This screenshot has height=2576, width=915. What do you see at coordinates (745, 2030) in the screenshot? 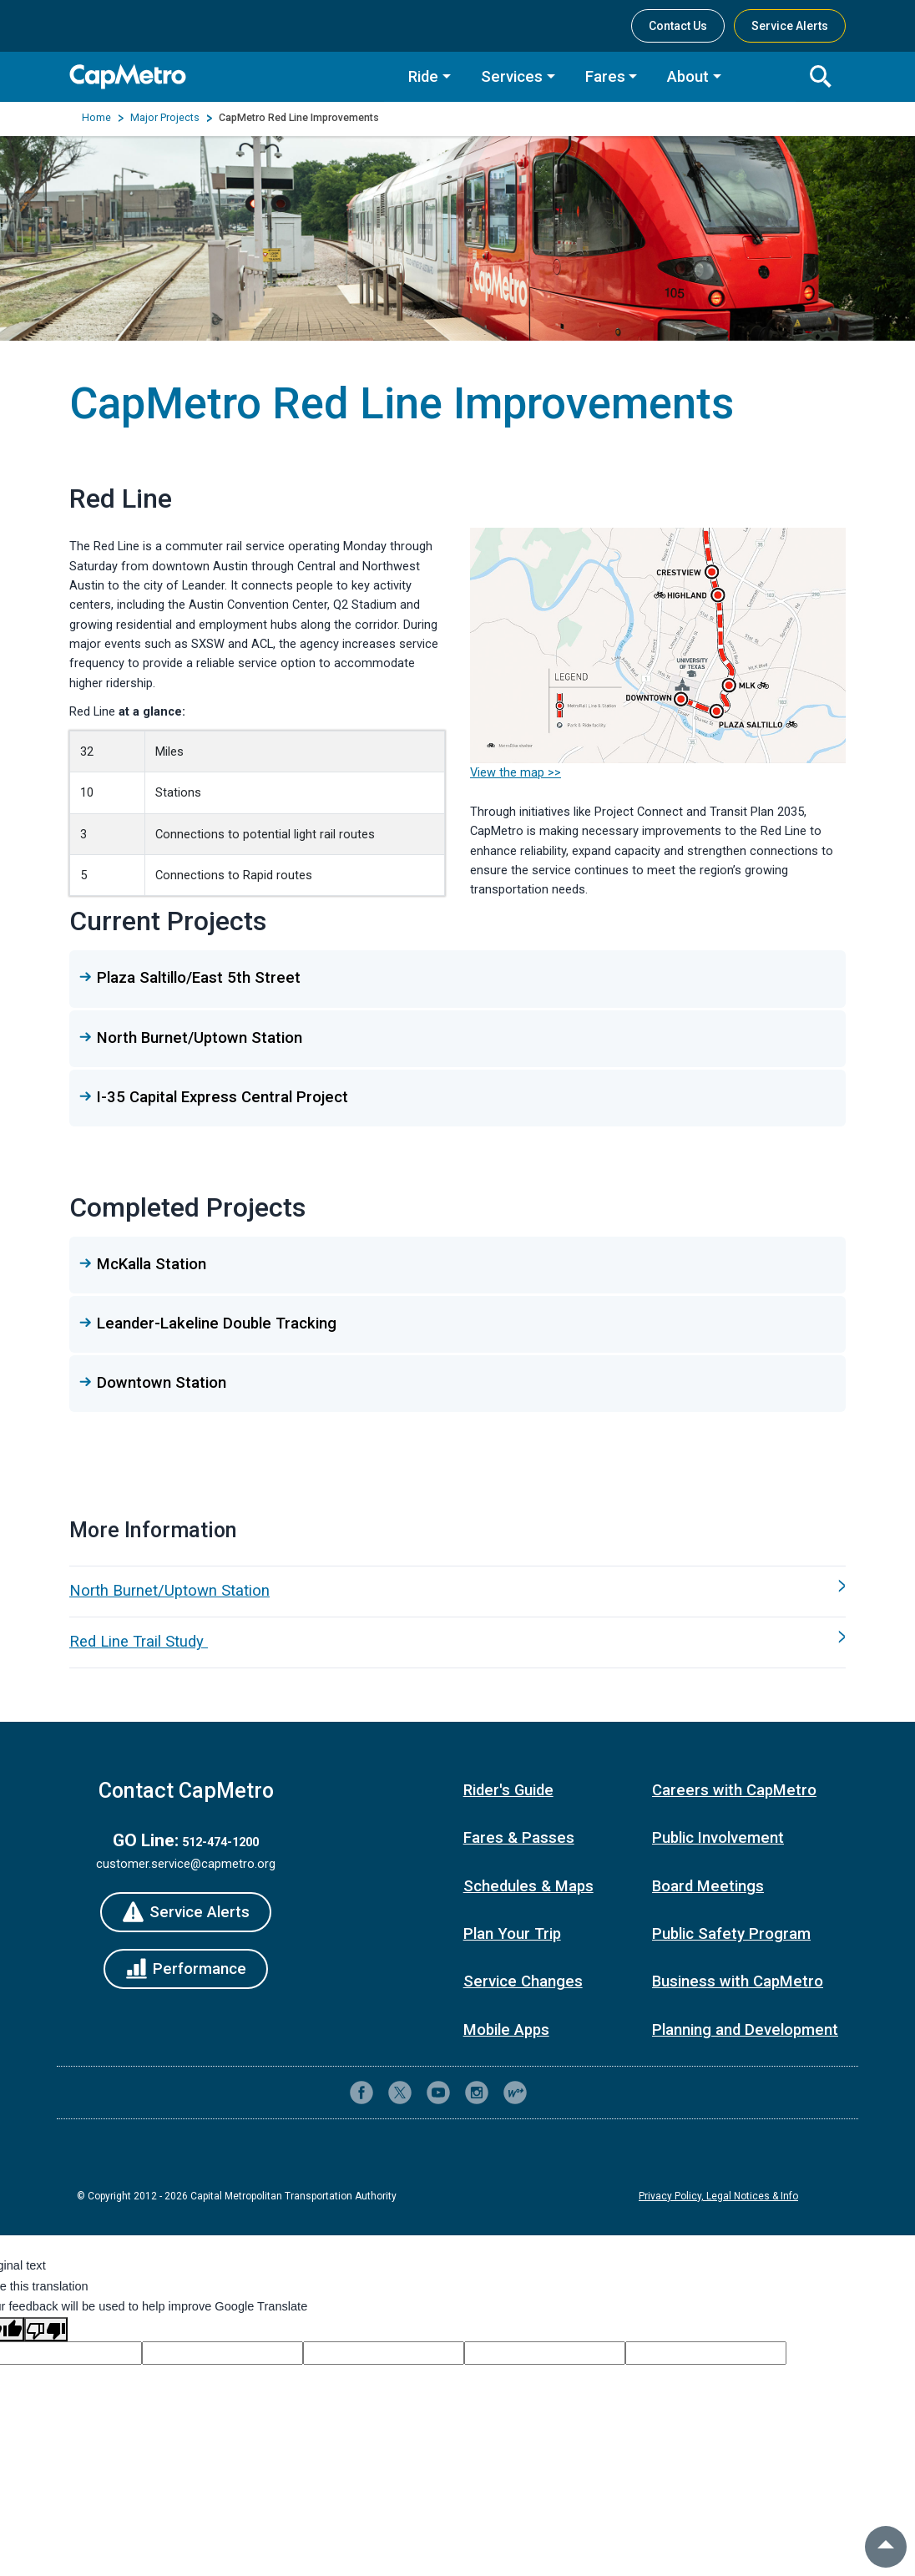
I see `Planning and Development` at bounding box center [745, 2030].